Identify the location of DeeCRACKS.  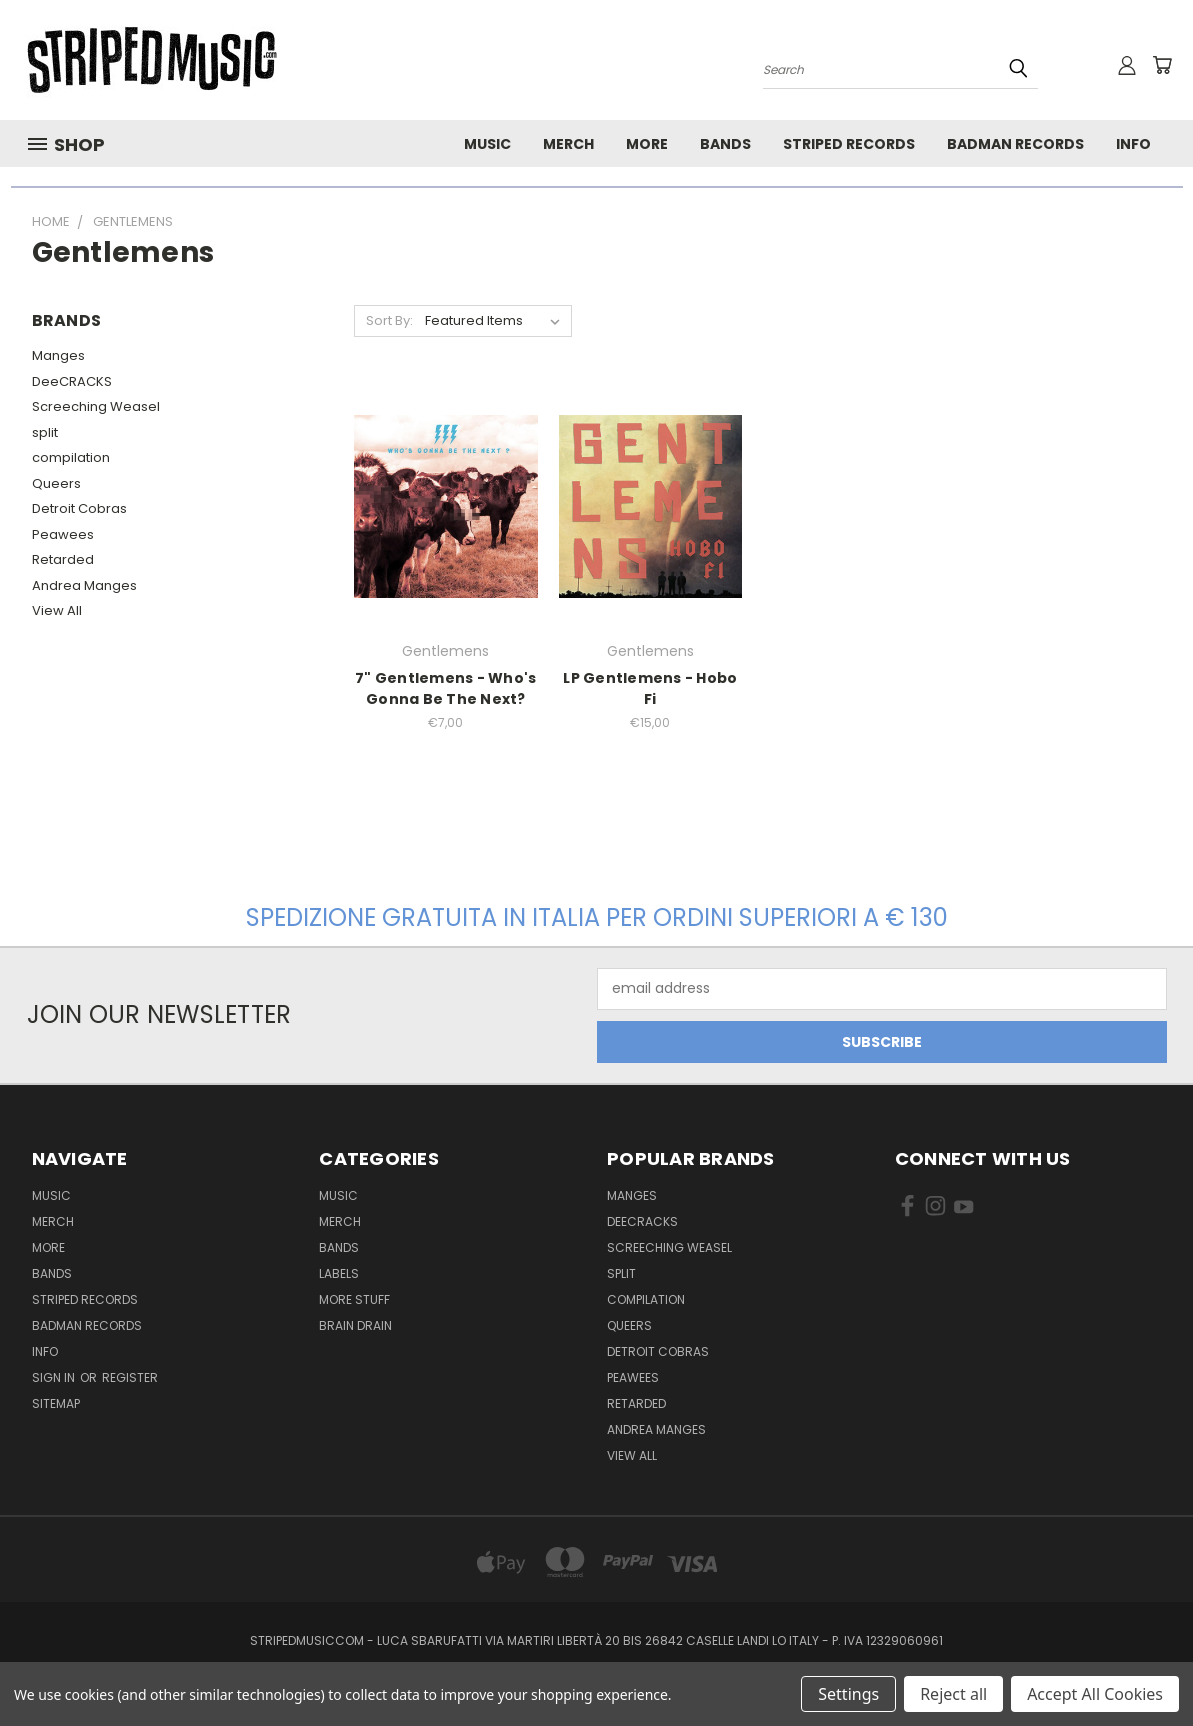
(72, 381).